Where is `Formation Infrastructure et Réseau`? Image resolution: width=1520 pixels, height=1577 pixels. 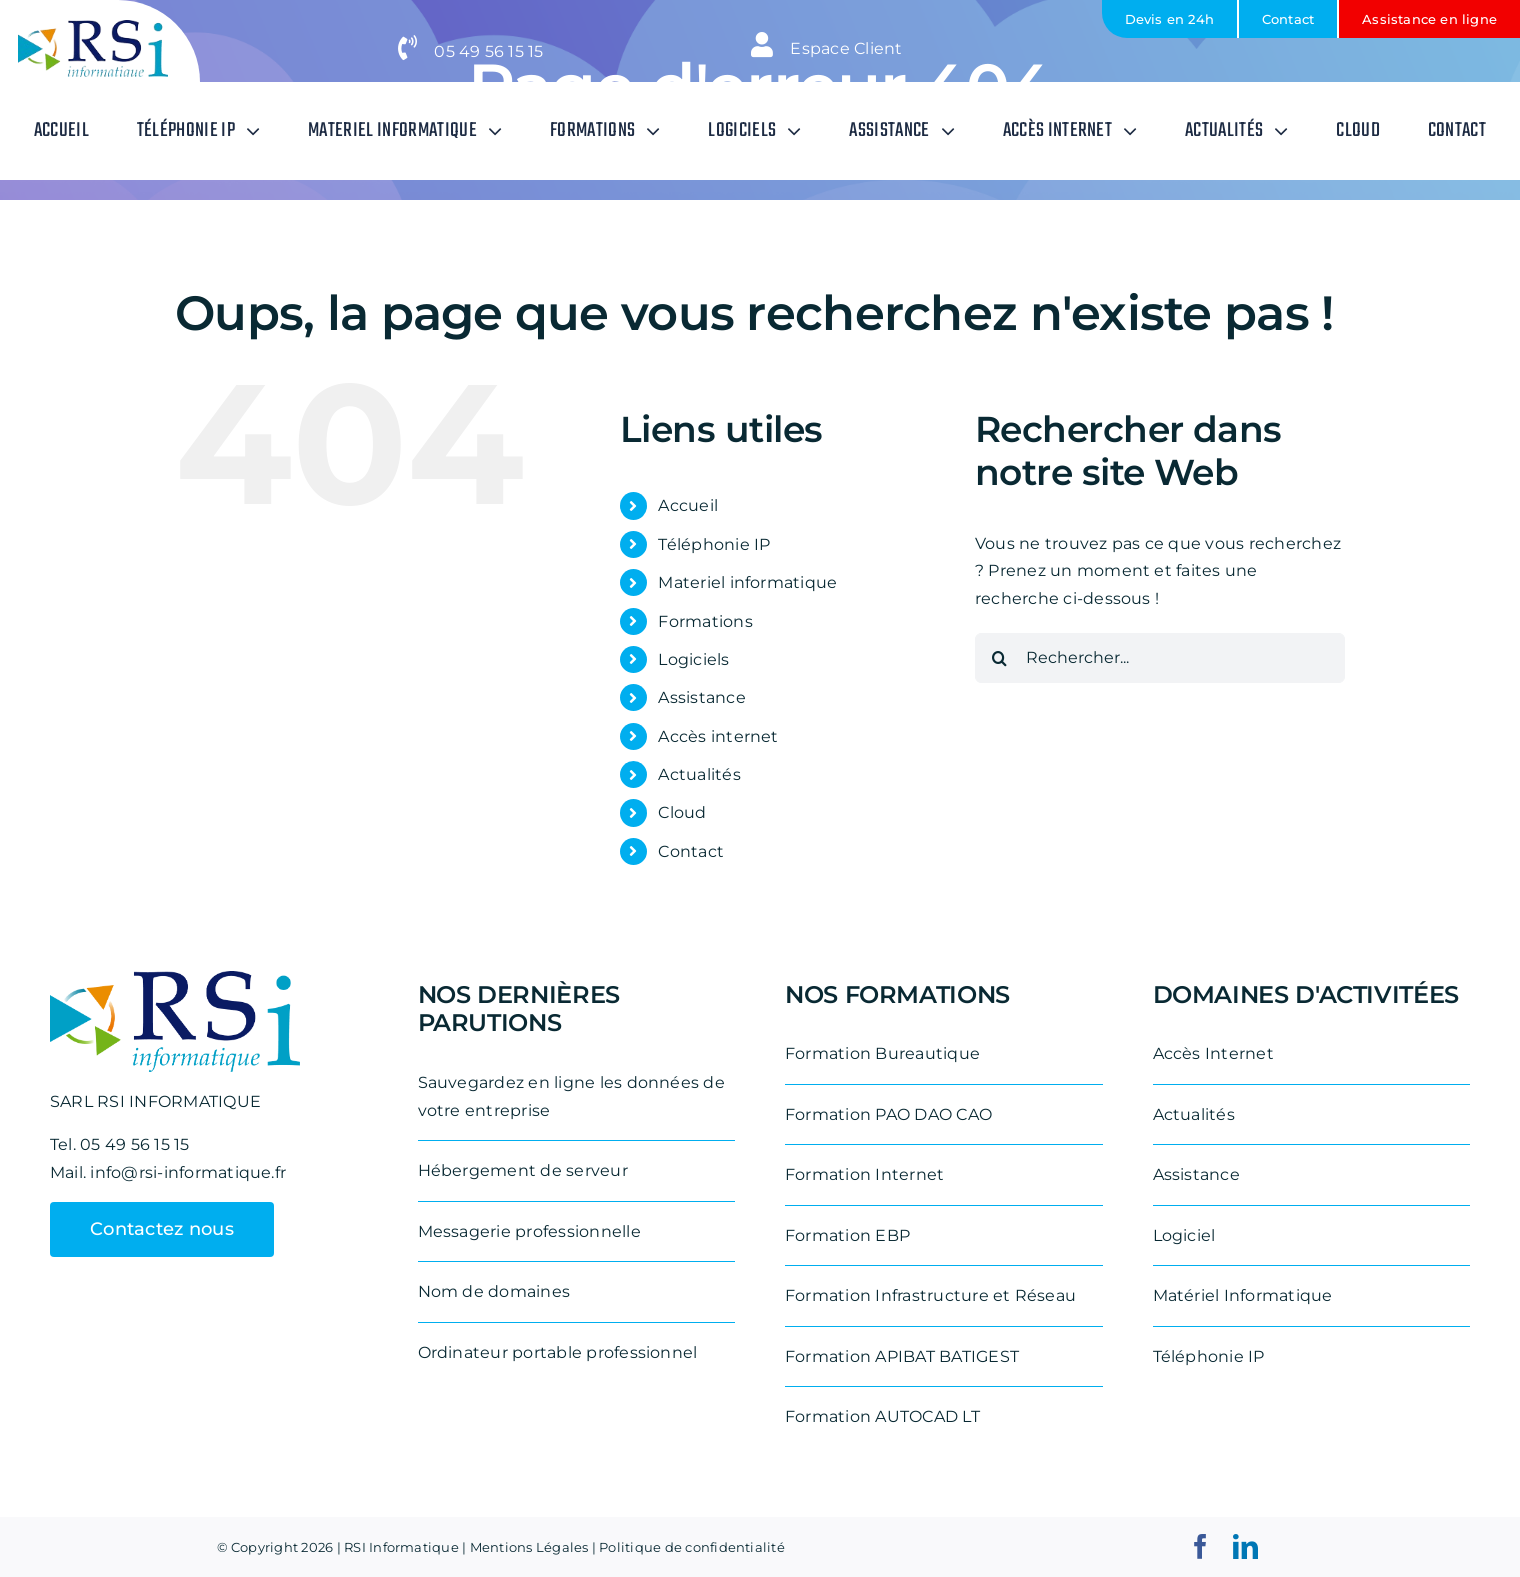 Formation Infrastructure et Réseau is located at coordinates (930, 1295).